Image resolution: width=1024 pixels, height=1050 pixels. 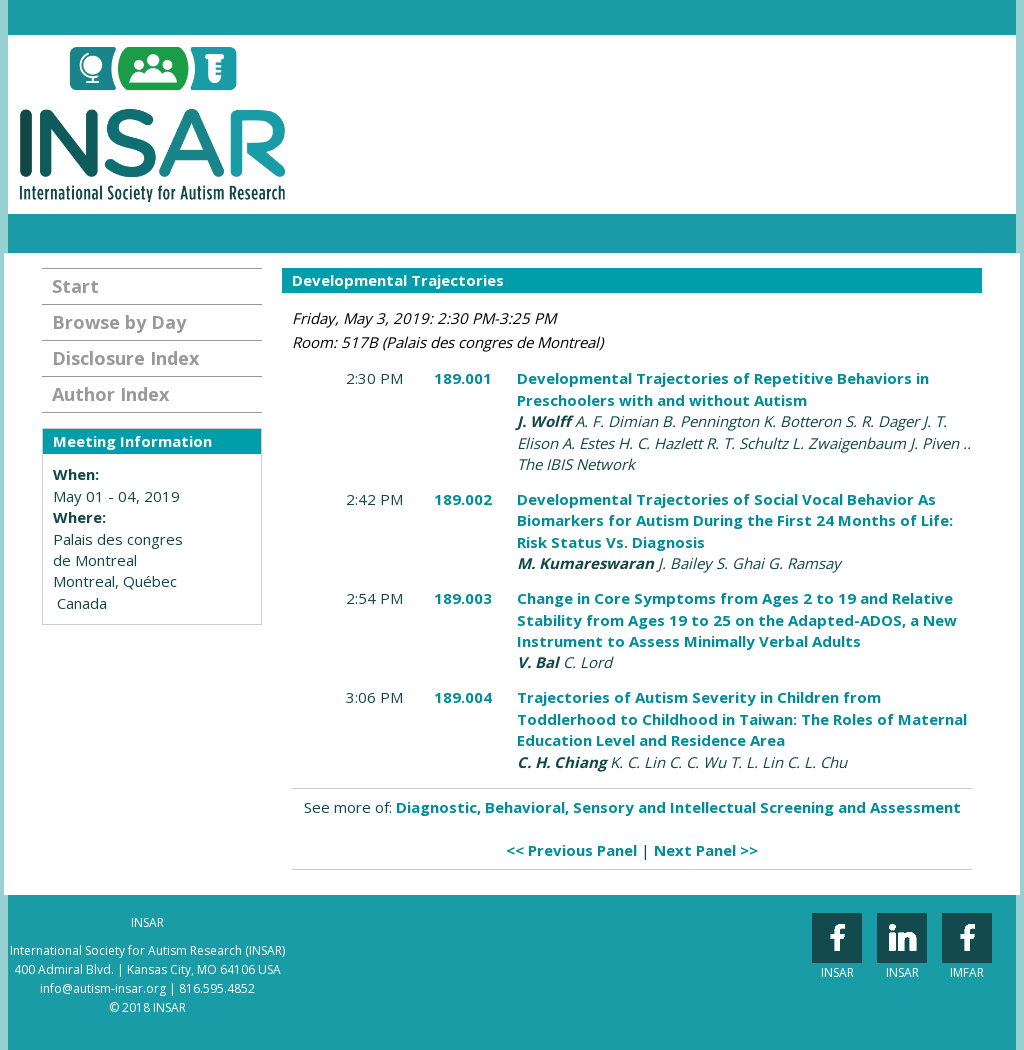 I want to click on << Previous Panel, so click(x=571, y=850).